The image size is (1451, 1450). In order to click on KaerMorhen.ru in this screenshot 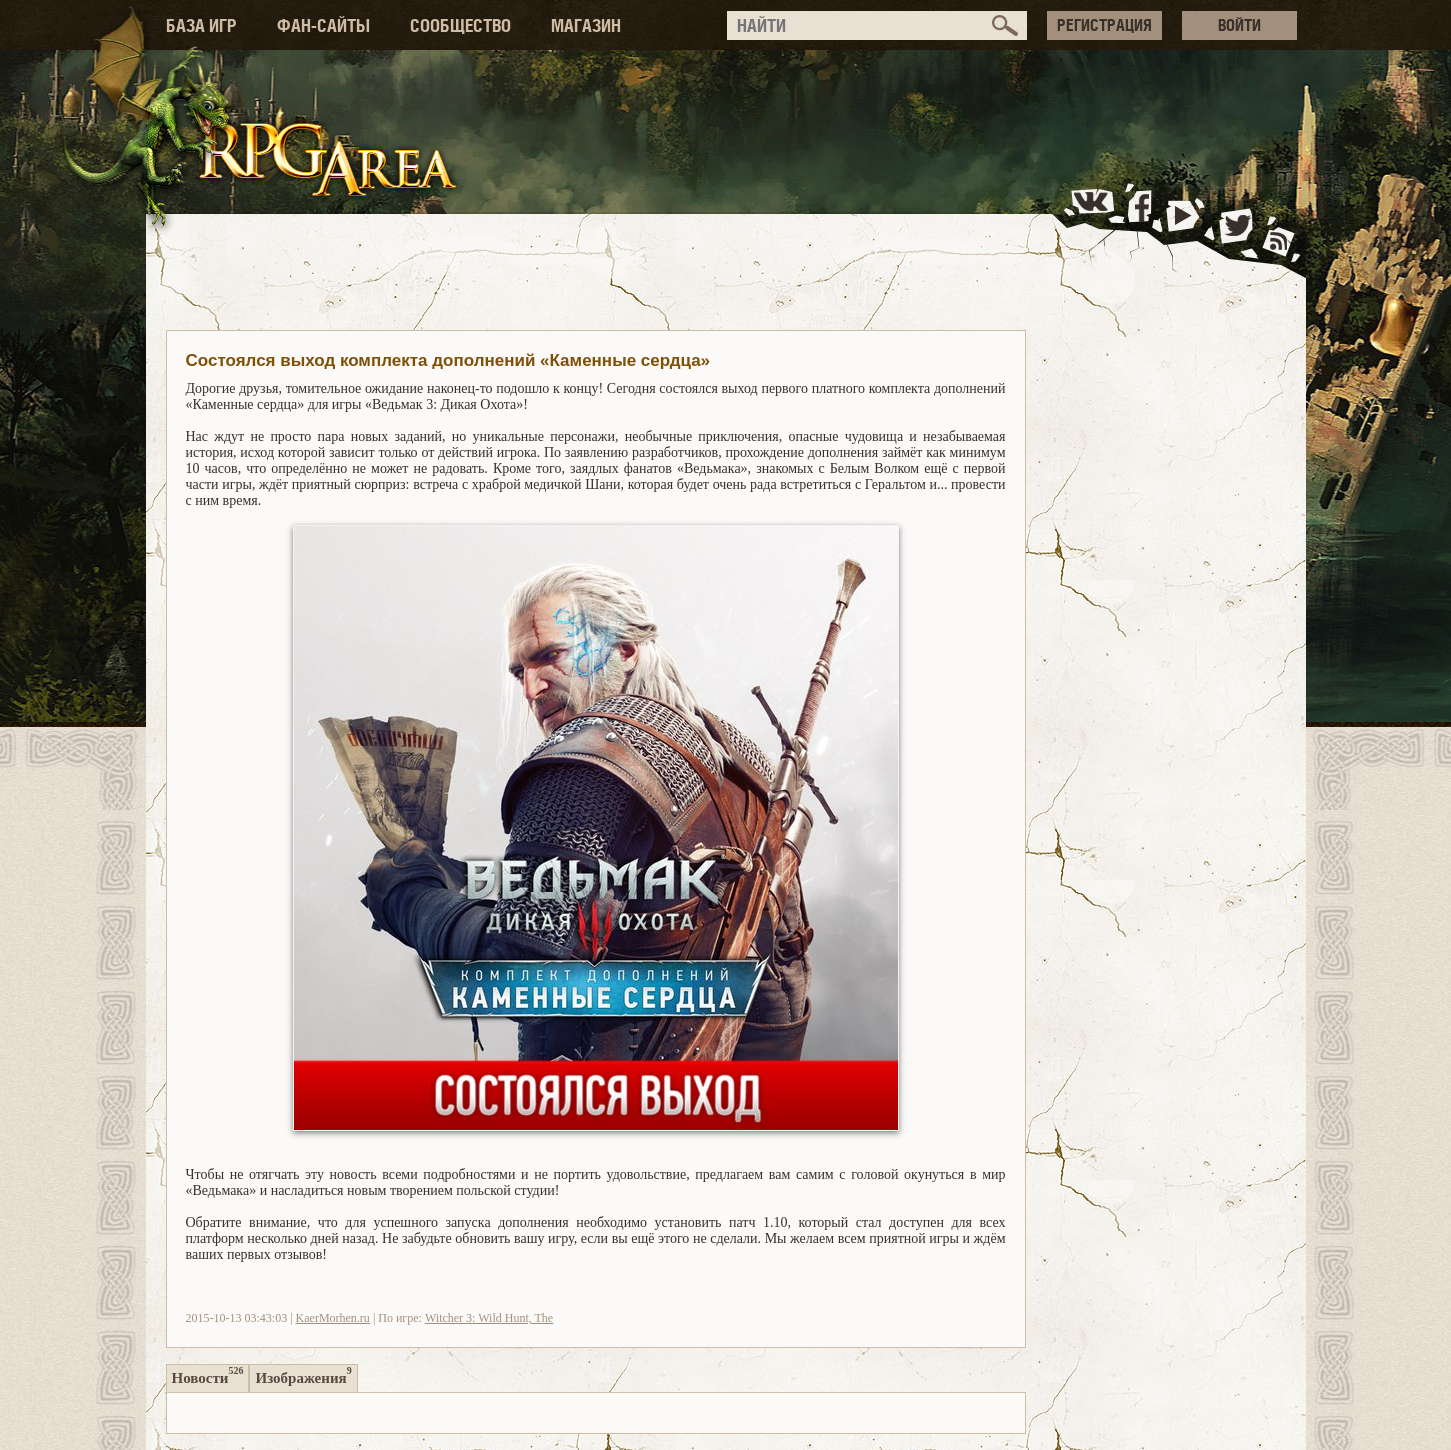, I will do `click(333, 1318)`.